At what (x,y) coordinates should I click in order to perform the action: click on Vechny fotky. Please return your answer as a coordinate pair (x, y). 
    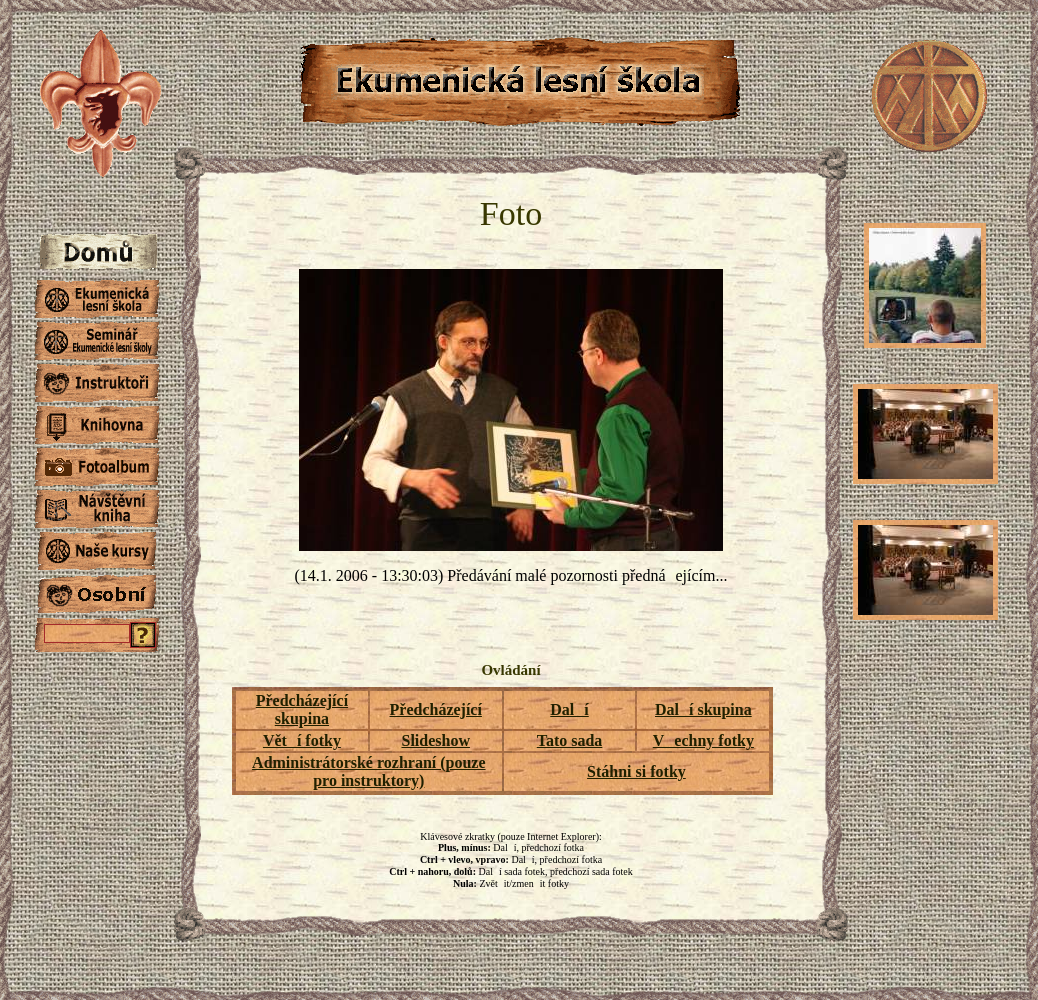
    Looking at the image, I should click on (703, 740).